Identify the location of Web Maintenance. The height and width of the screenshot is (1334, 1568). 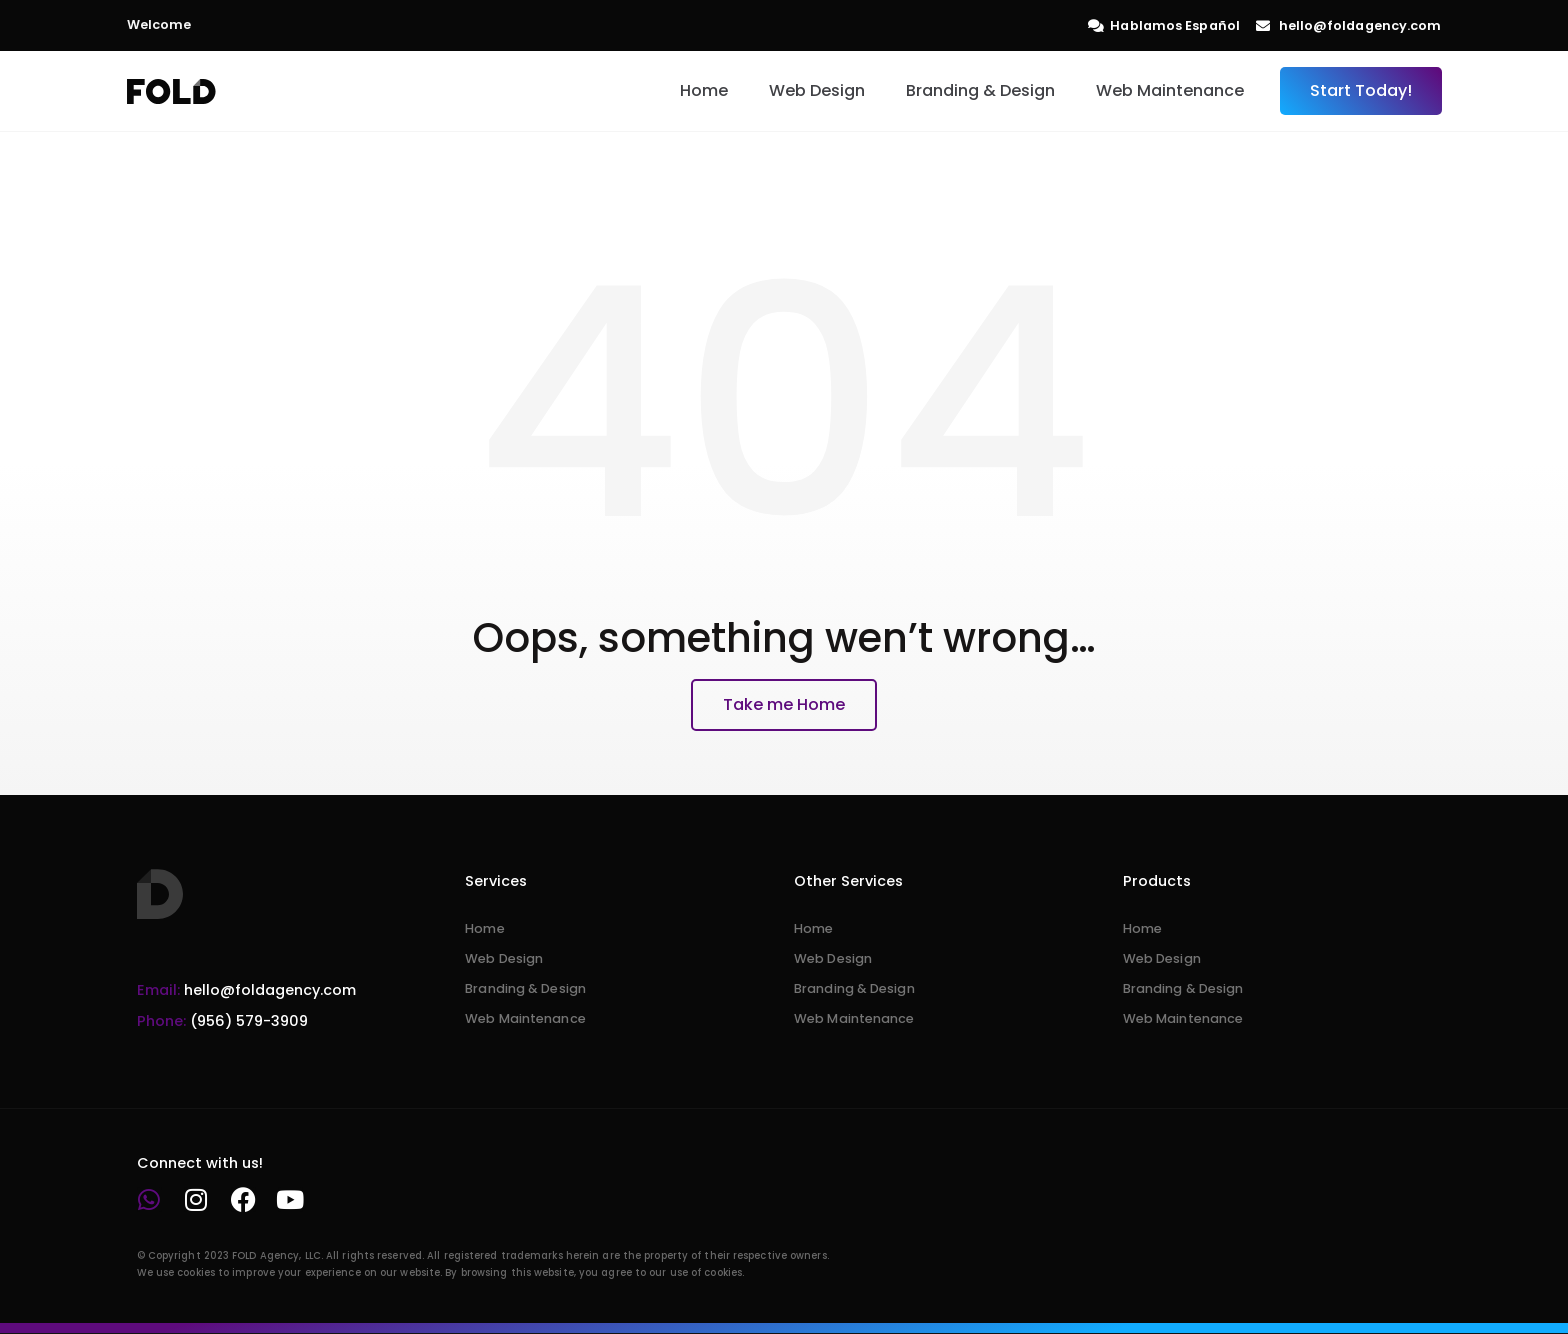
(1170, 90).